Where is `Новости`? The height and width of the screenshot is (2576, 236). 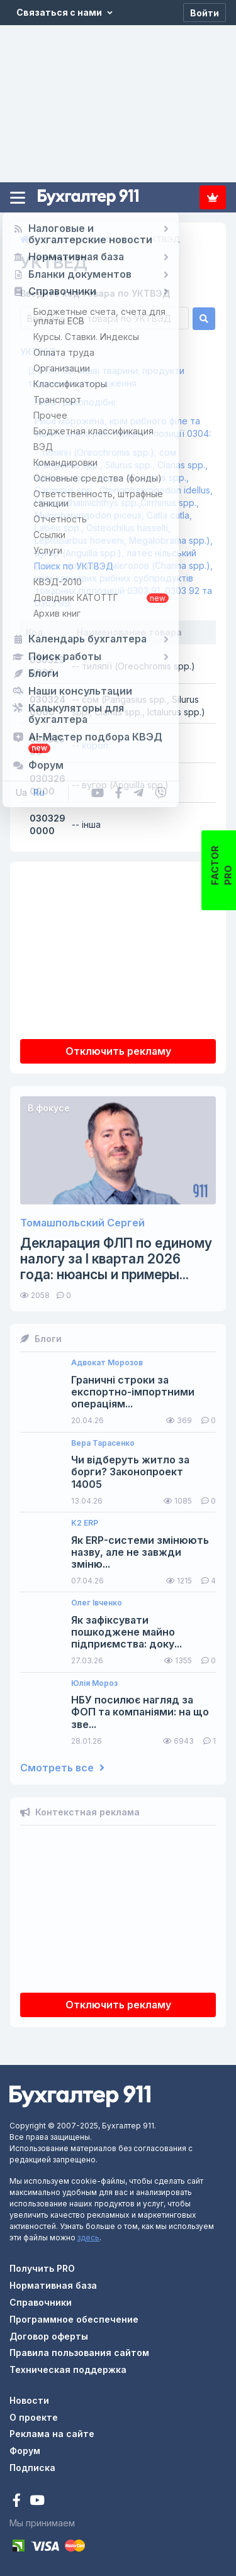
Новости is located at coordinates (29, 2400).